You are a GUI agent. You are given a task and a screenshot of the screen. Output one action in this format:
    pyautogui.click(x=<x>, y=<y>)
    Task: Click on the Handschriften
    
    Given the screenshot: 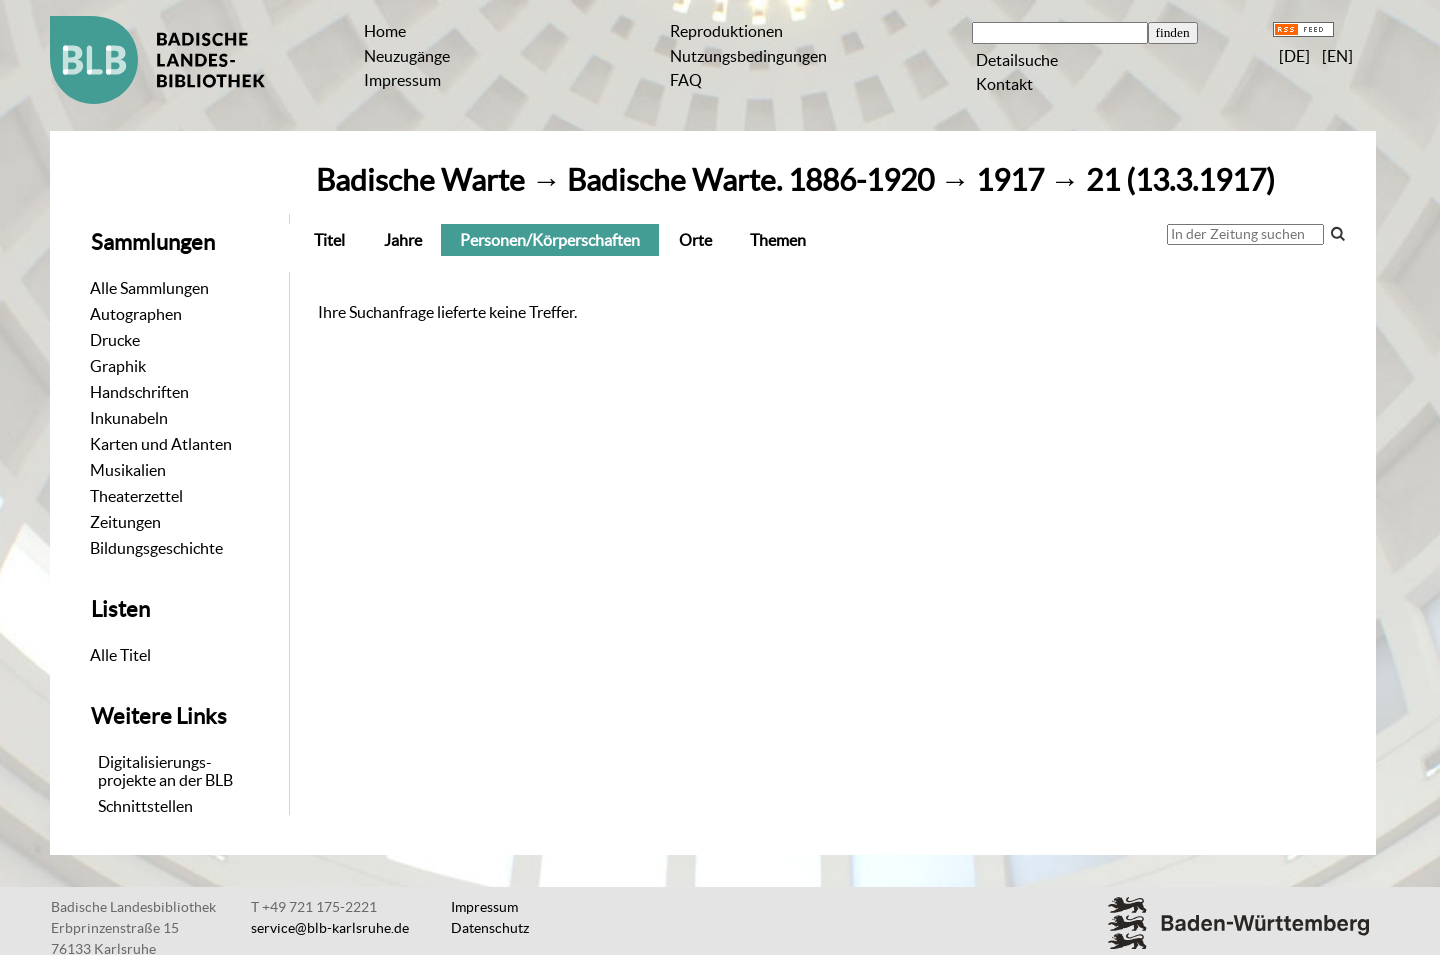 What is the action you would take?
    pyautogui.click(x=139, y=392)
    